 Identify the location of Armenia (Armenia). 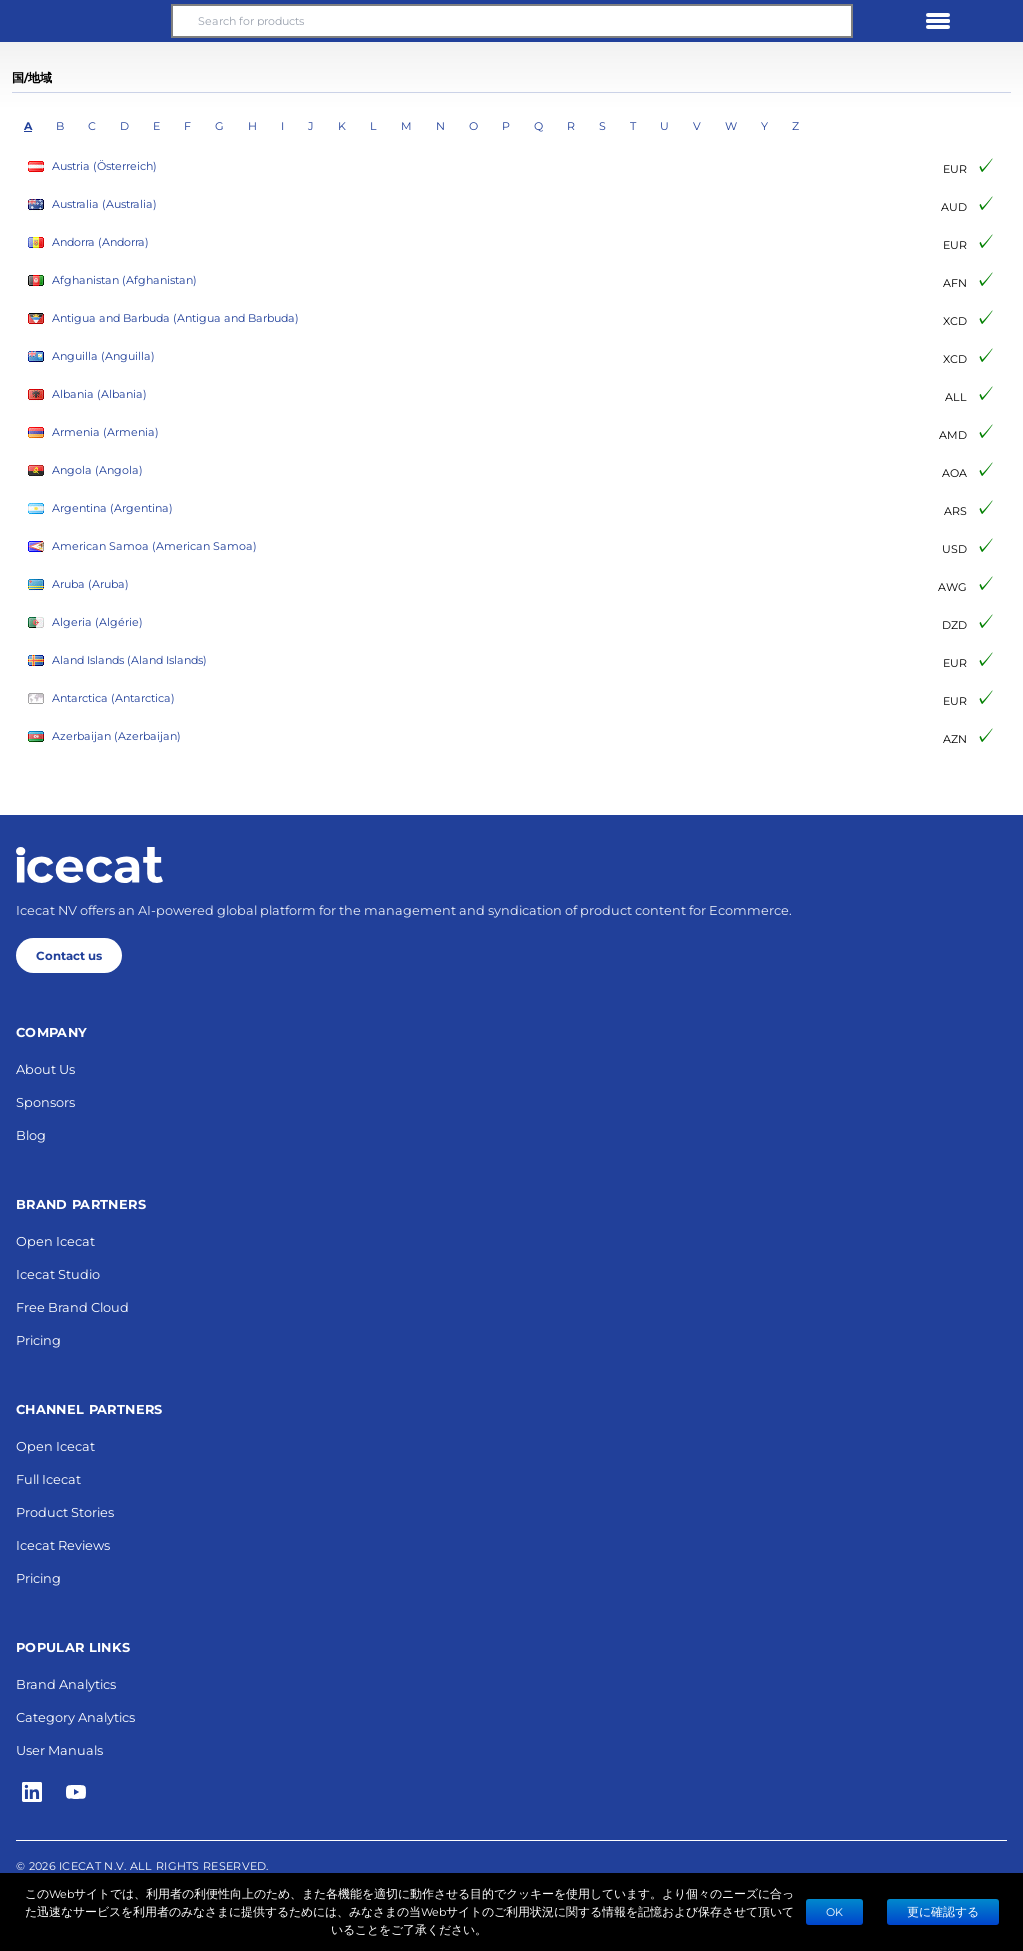
(93, 432).